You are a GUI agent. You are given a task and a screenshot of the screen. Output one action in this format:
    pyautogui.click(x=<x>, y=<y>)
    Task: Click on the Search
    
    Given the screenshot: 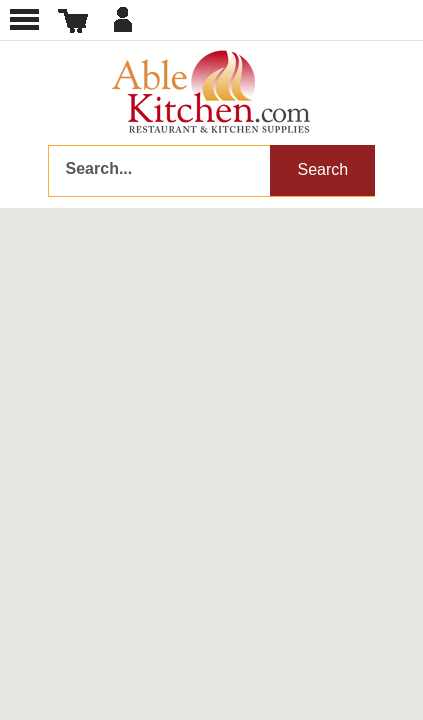 What is the action you would take?
    pyautogui.click(x=322, y=169)
    